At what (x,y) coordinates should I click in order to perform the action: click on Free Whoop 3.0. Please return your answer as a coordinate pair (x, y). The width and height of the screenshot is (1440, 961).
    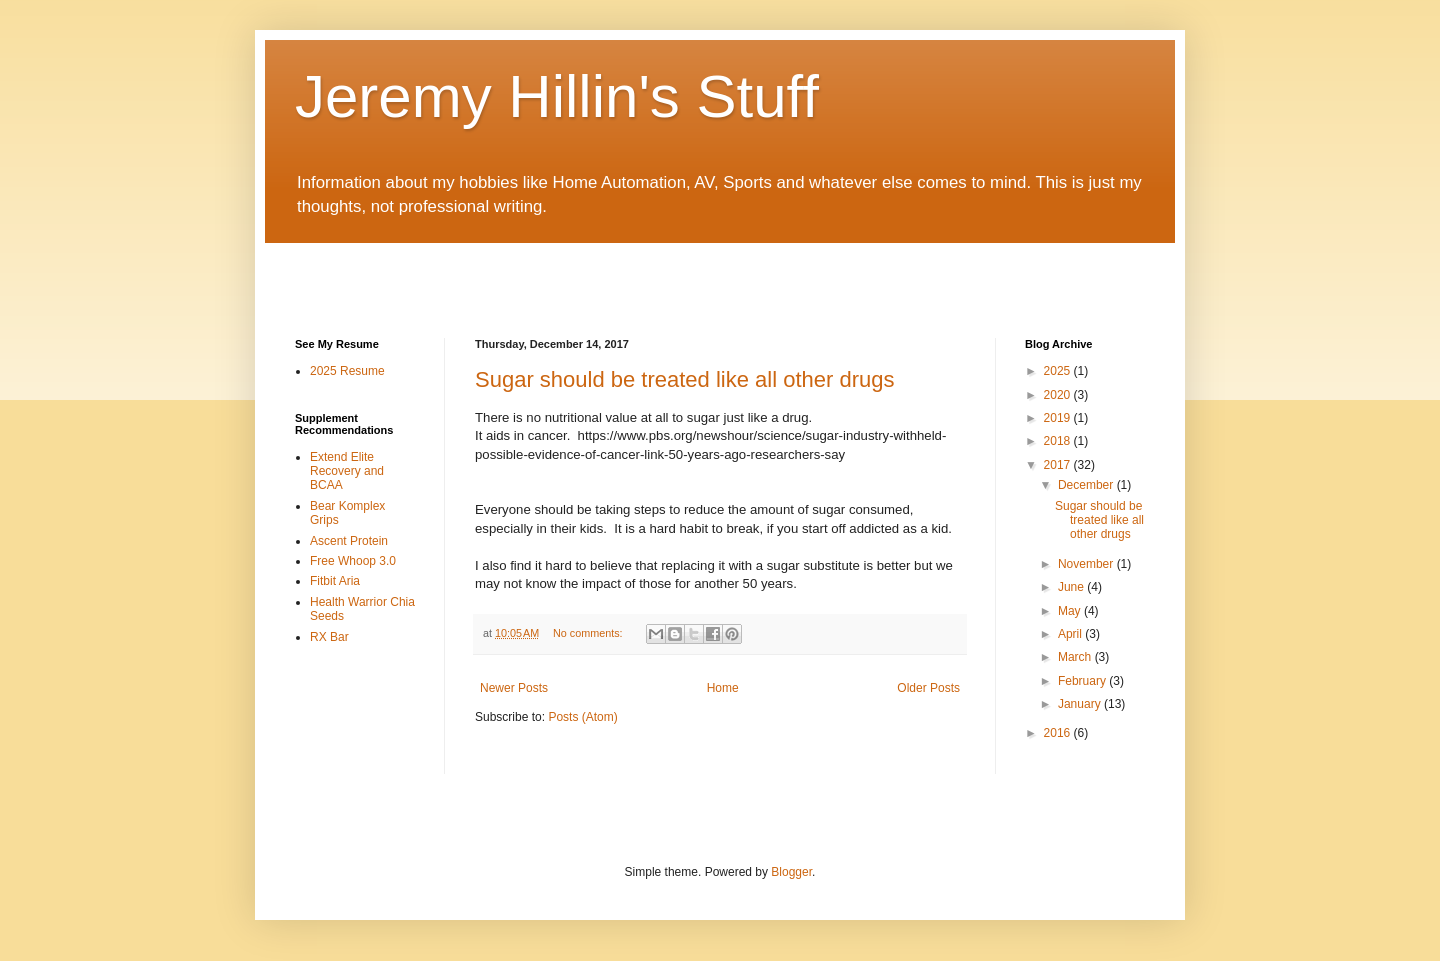
    Looking at the image, I should click on (353, 561).